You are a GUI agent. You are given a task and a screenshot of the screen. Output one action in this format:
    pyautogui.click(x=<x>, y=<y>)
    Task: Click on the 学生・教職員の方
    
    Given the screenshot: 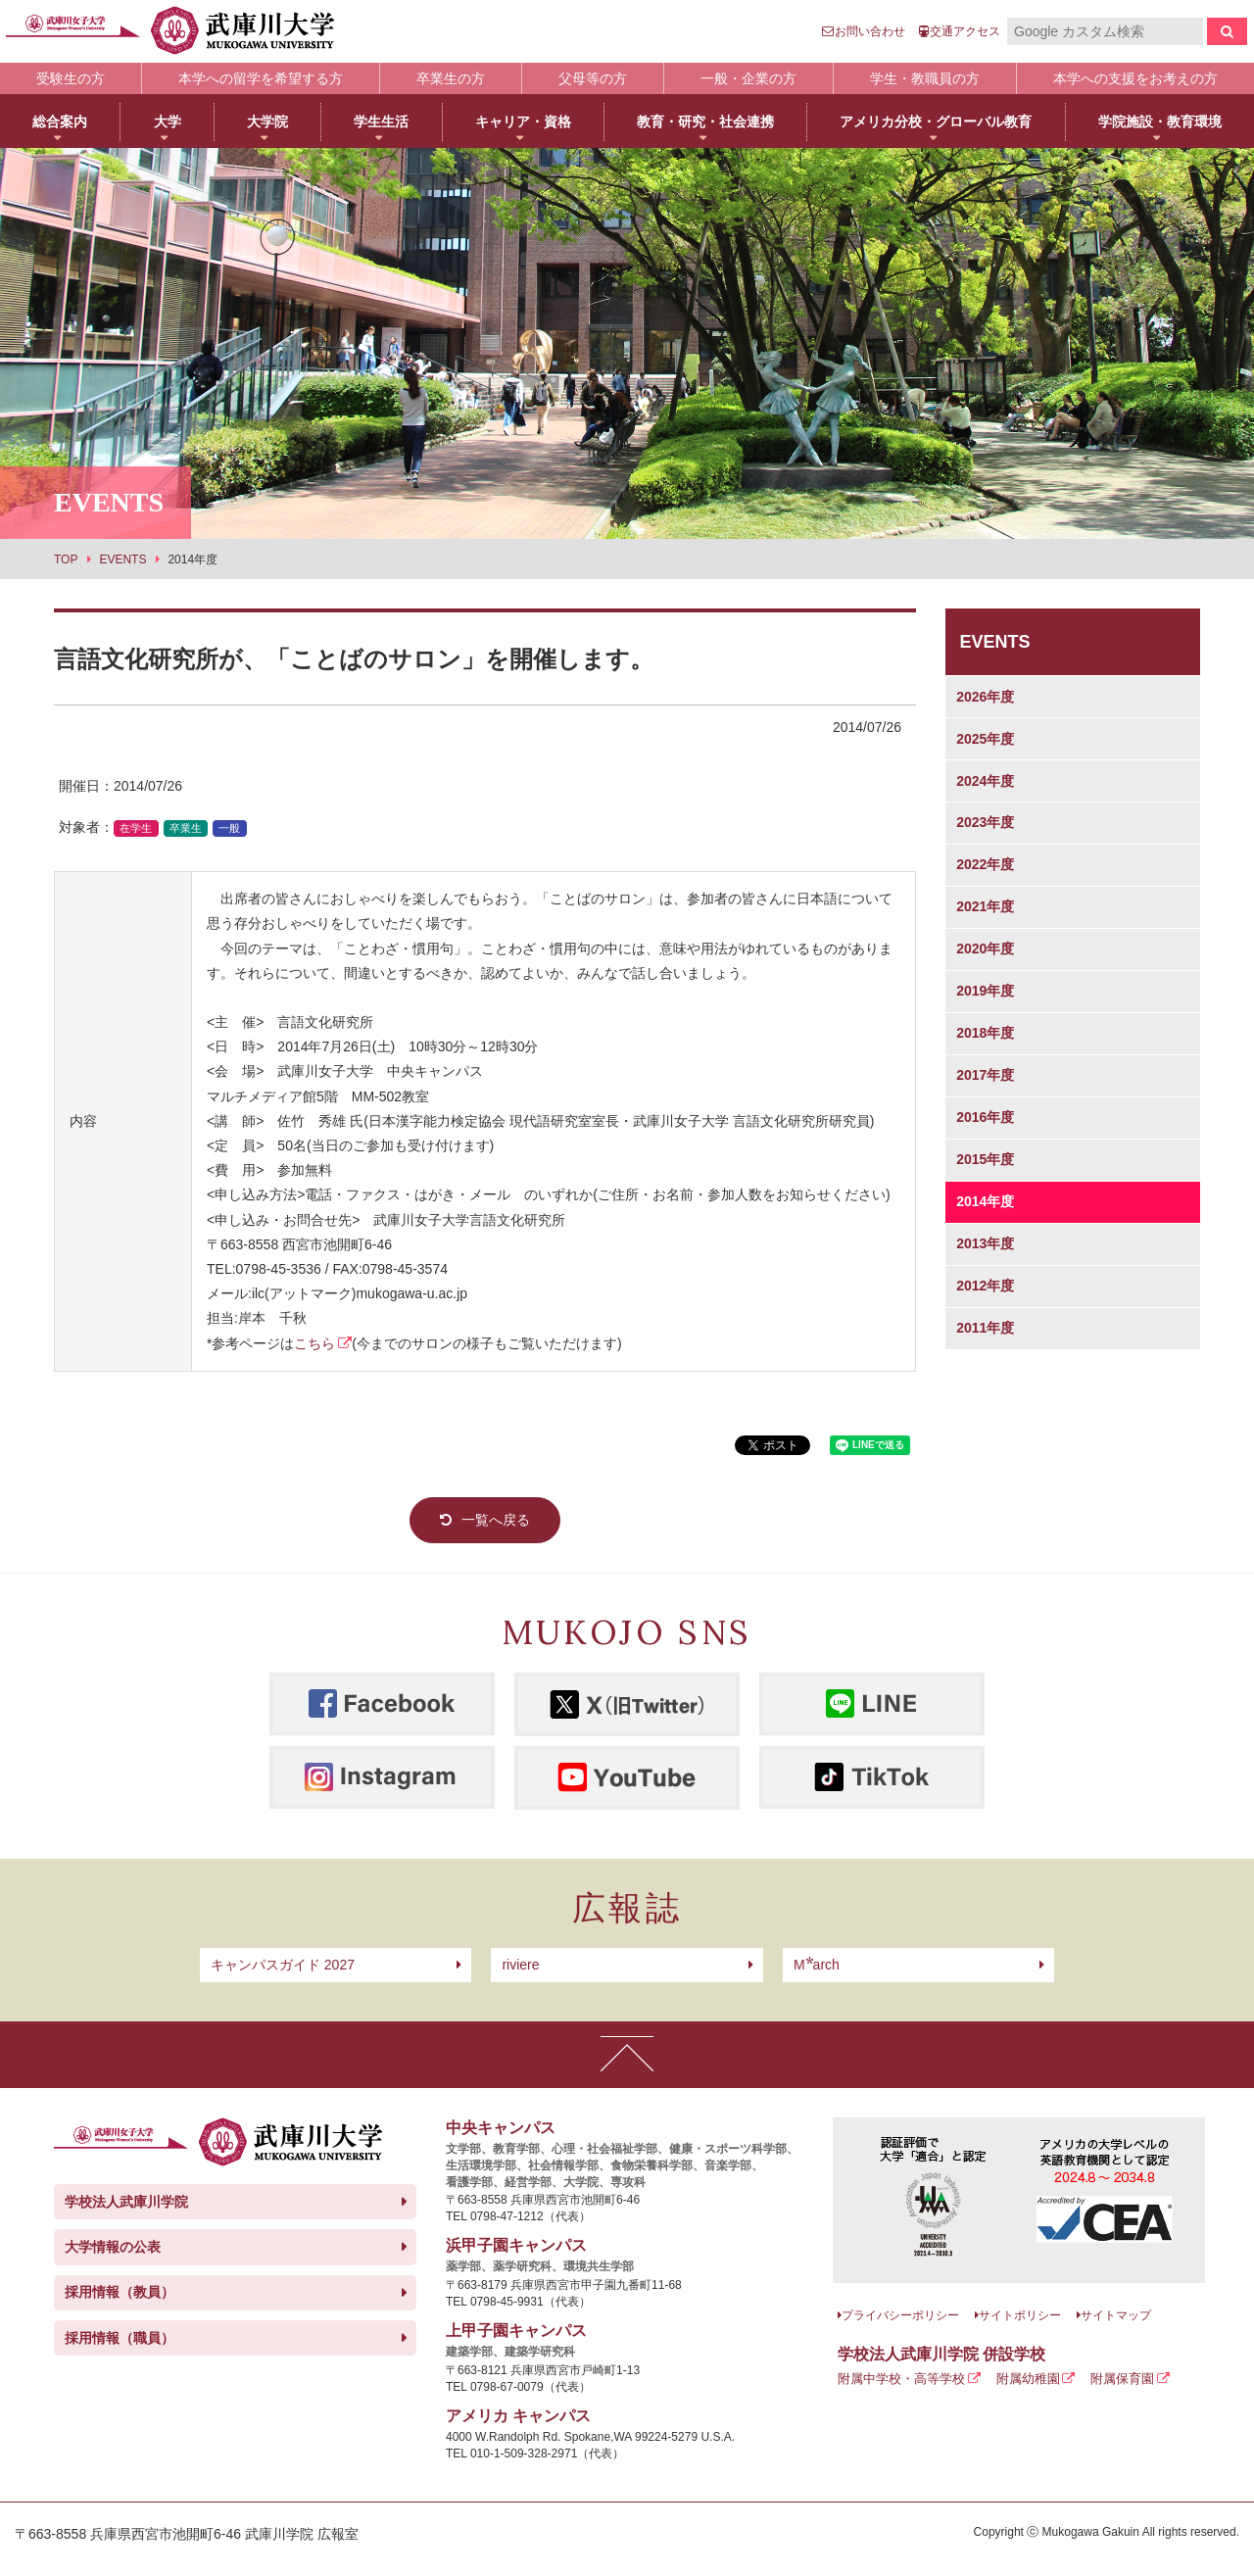 What is the action you would take?
    pyautogui.click(x=925, y=78)
    